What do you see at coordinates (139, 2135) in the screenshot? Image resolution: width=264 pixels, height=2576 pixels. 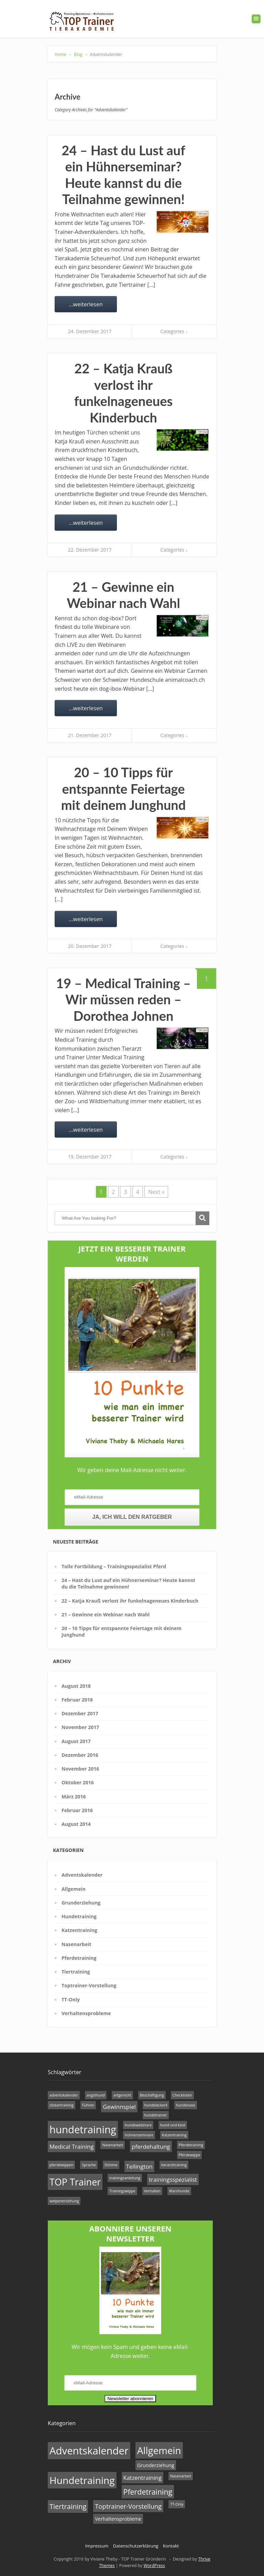 I see `hühnerseminare [hühnerseminare (1 Eintrag)]` at bounding box center [139, 2135].